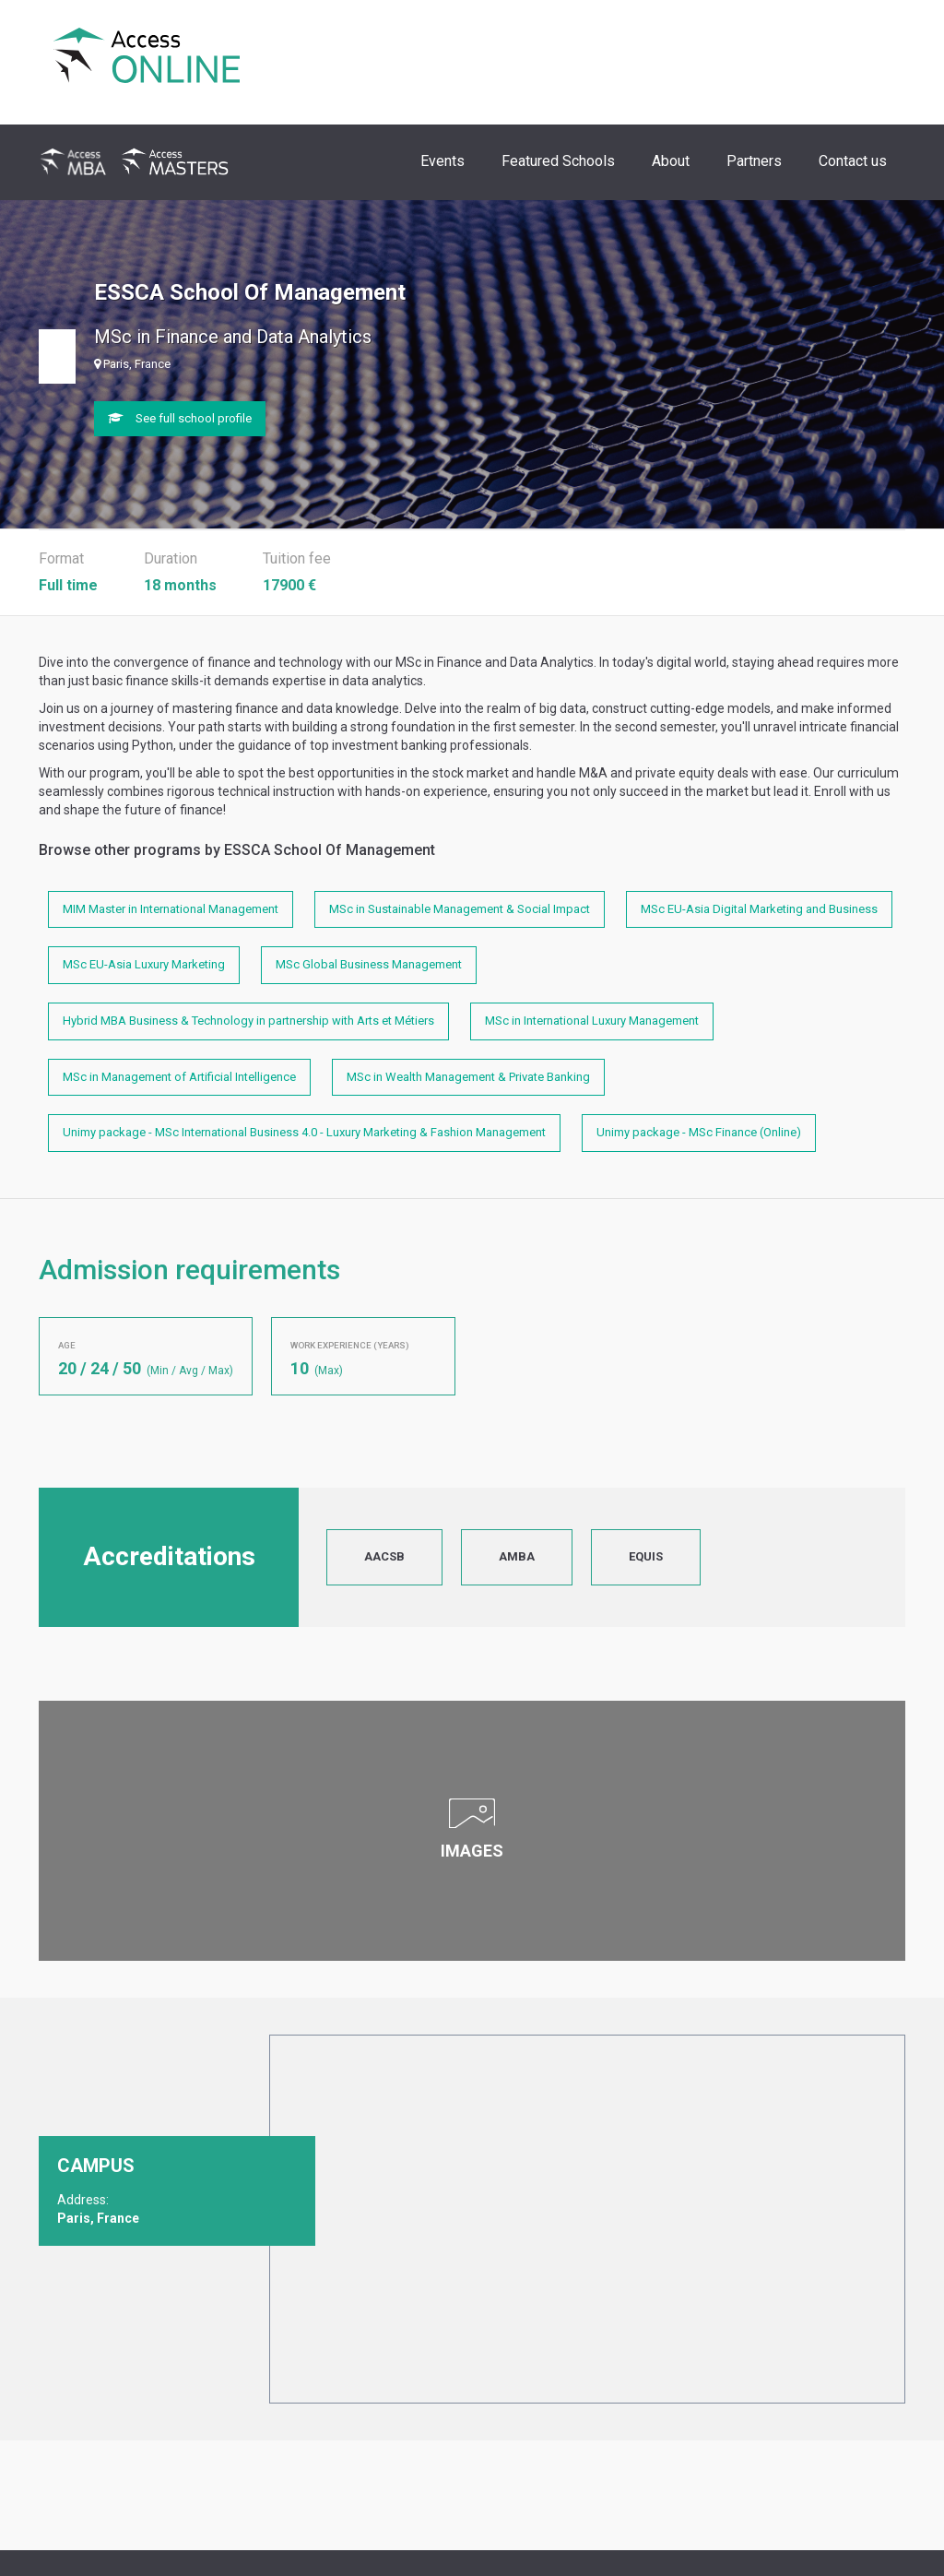 The image size is (944, 2576). Describe the element at coordinates (144, 964) in the screenshot. I see `MSc EU-Asia Luxury Marketing` at that location.